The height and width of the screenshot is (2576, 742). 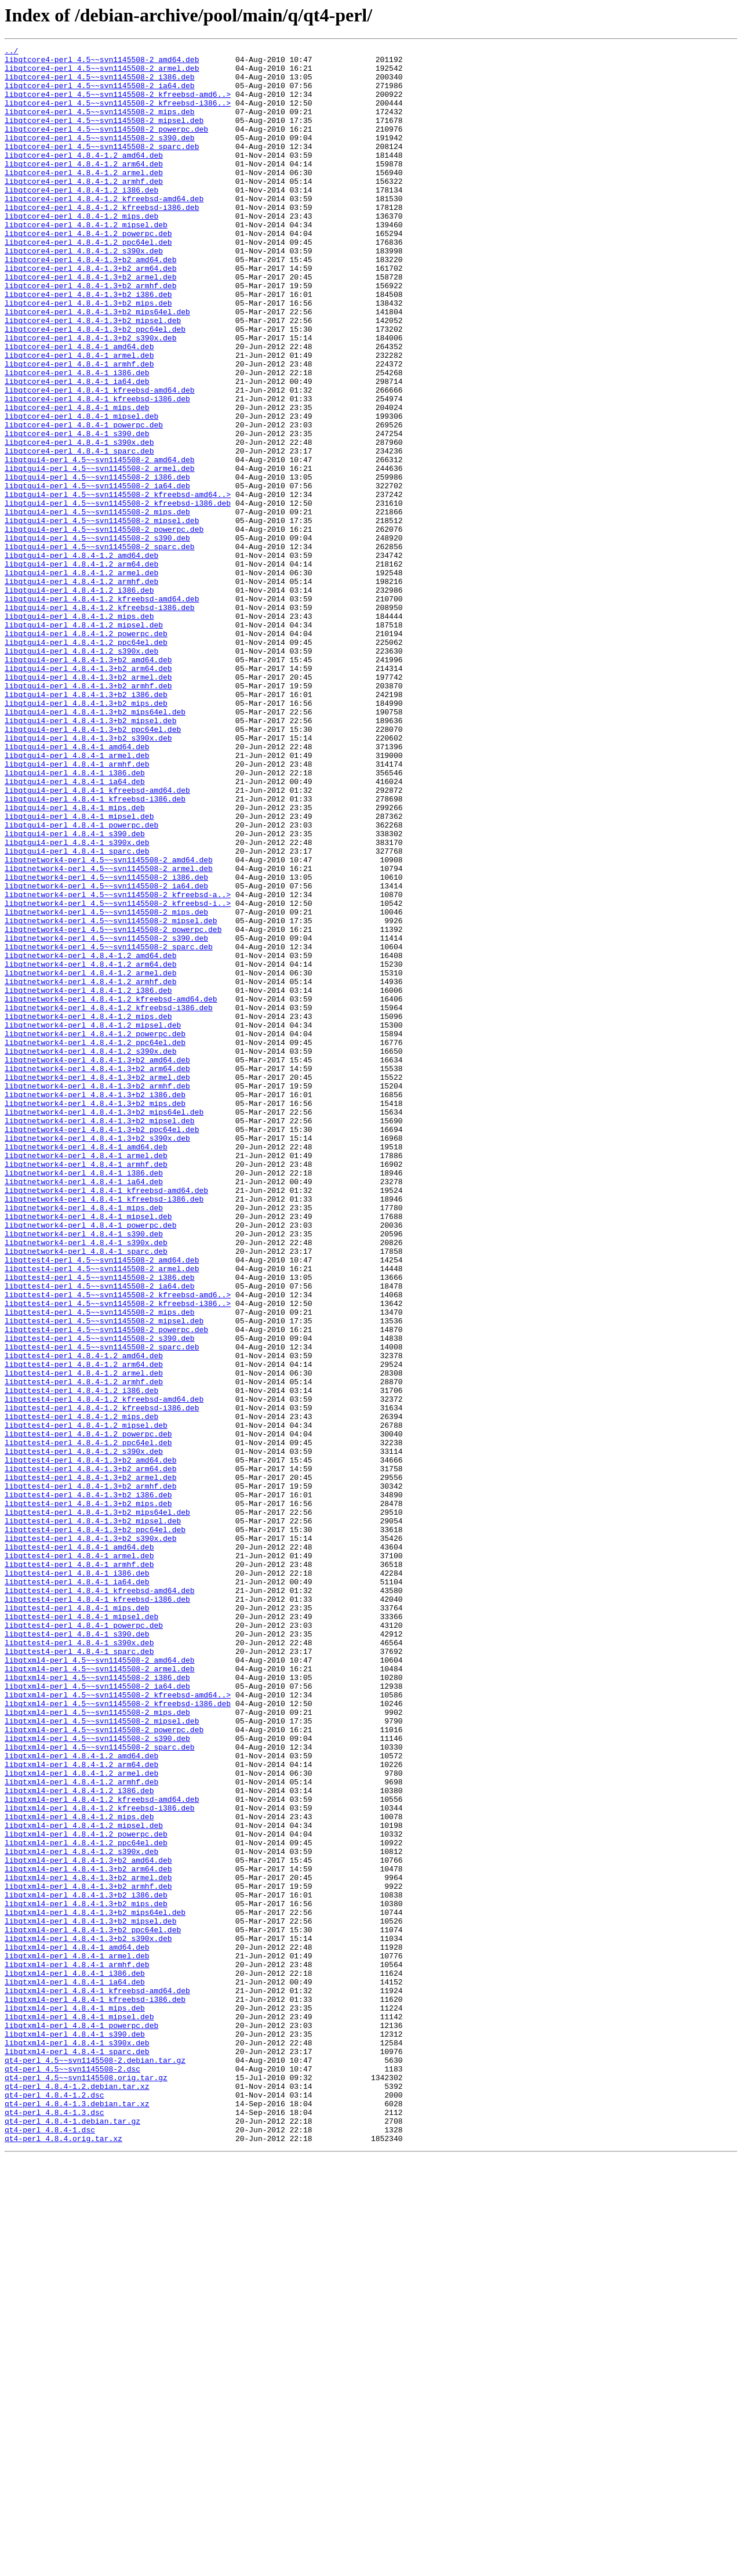 I want to click on libqttest4-perl_4.8.4-1.2_ppc64el.deb, so click(x=88, y=1722).